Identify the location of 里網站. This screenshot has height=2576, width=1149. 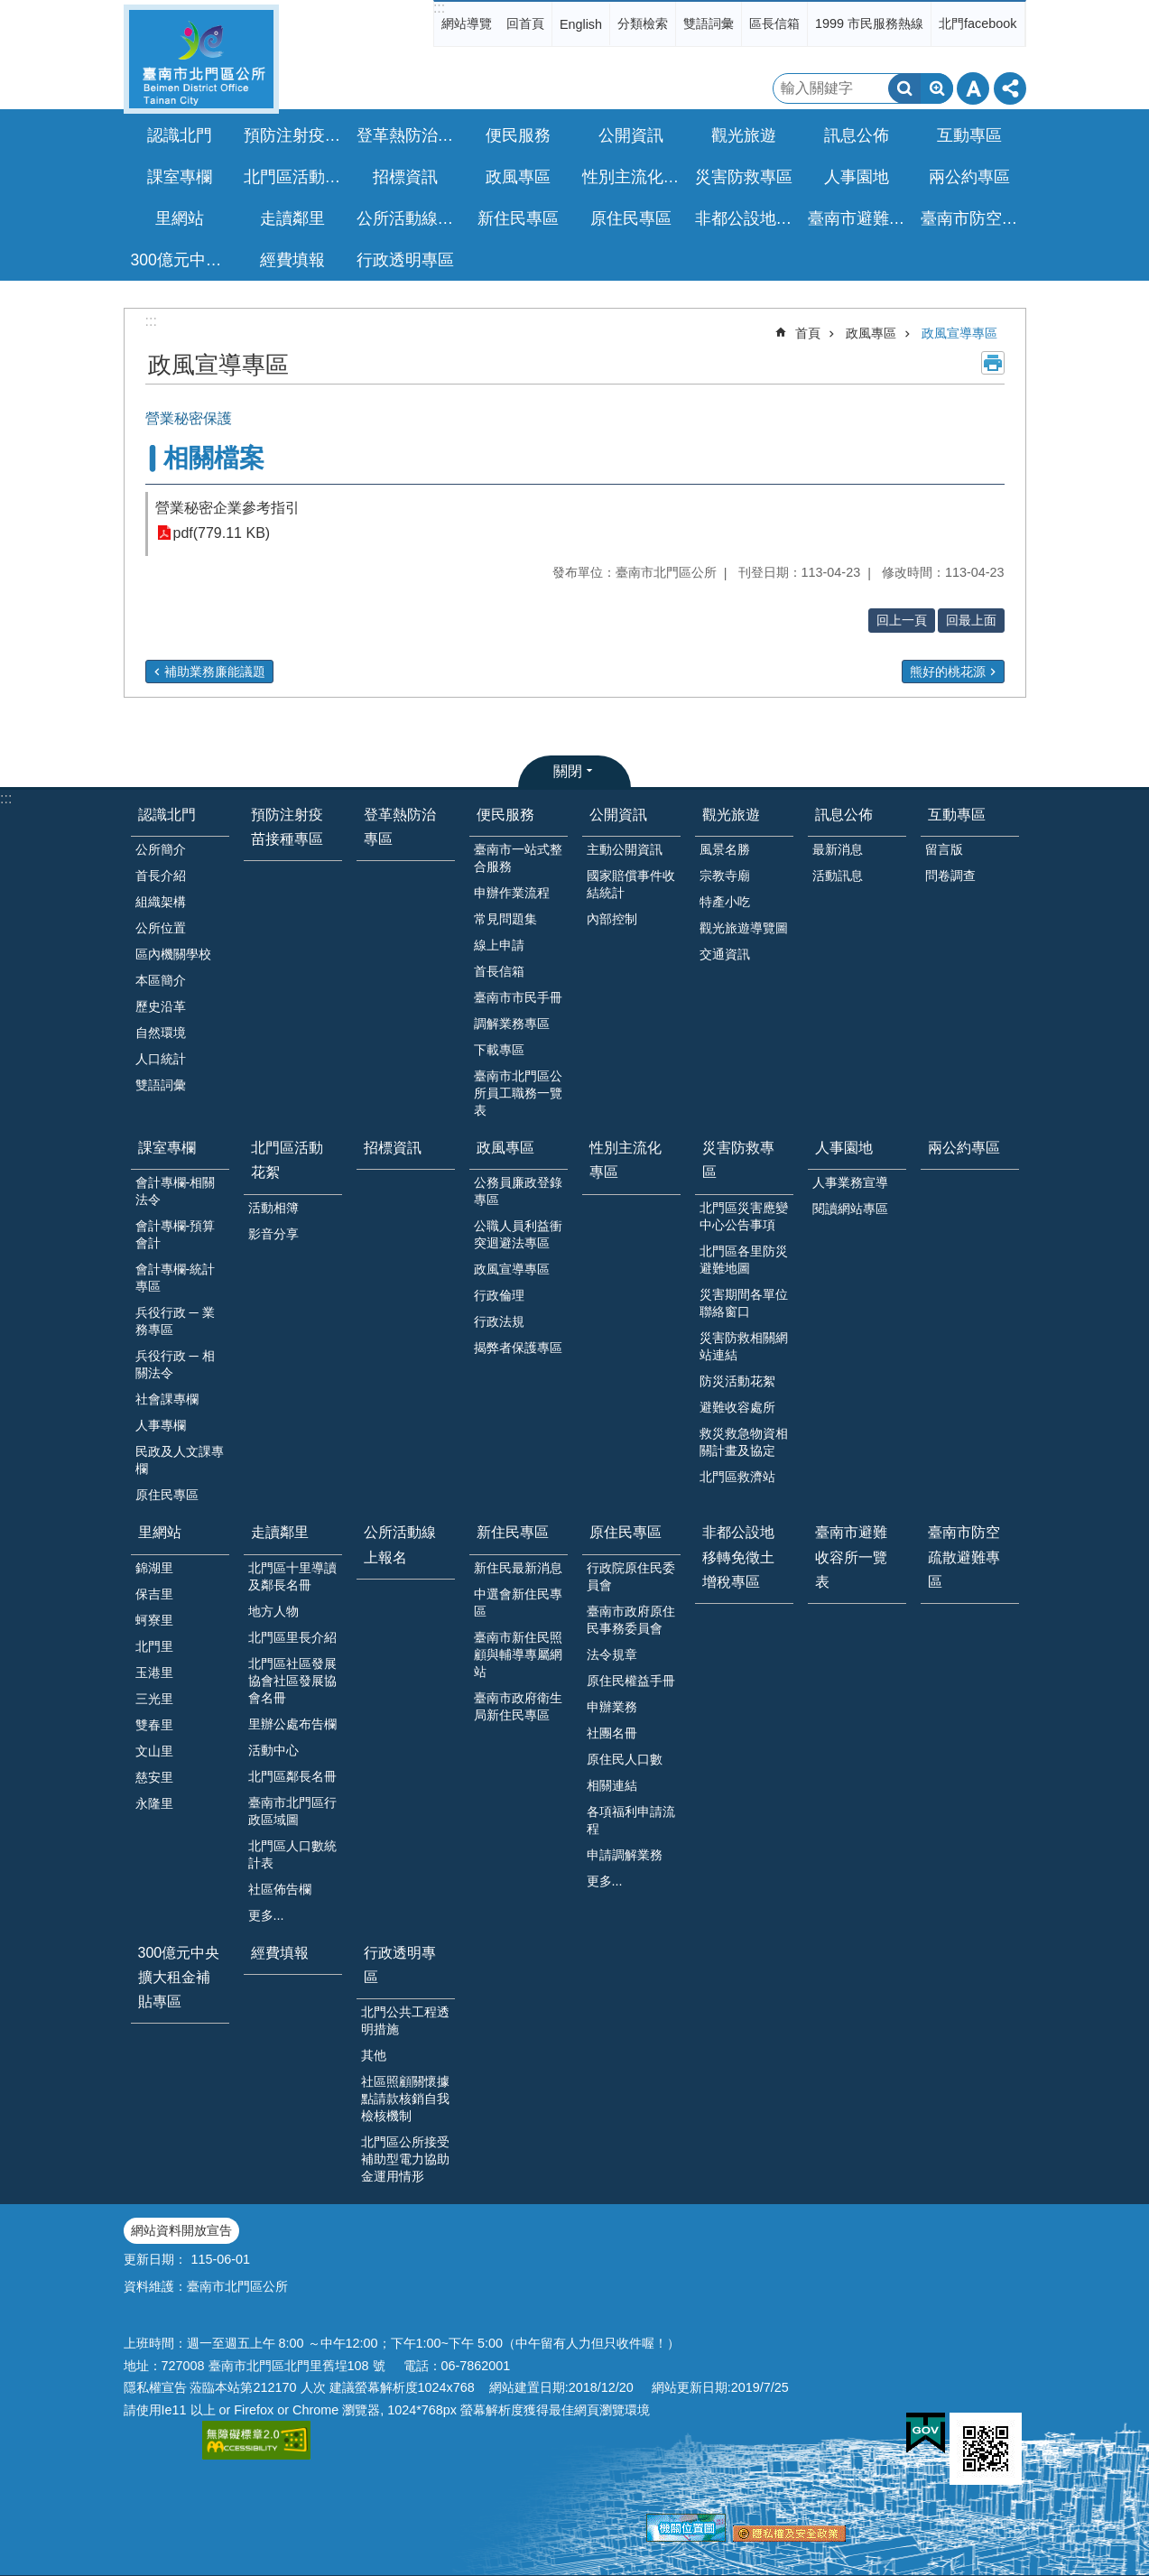
(159, 1532).